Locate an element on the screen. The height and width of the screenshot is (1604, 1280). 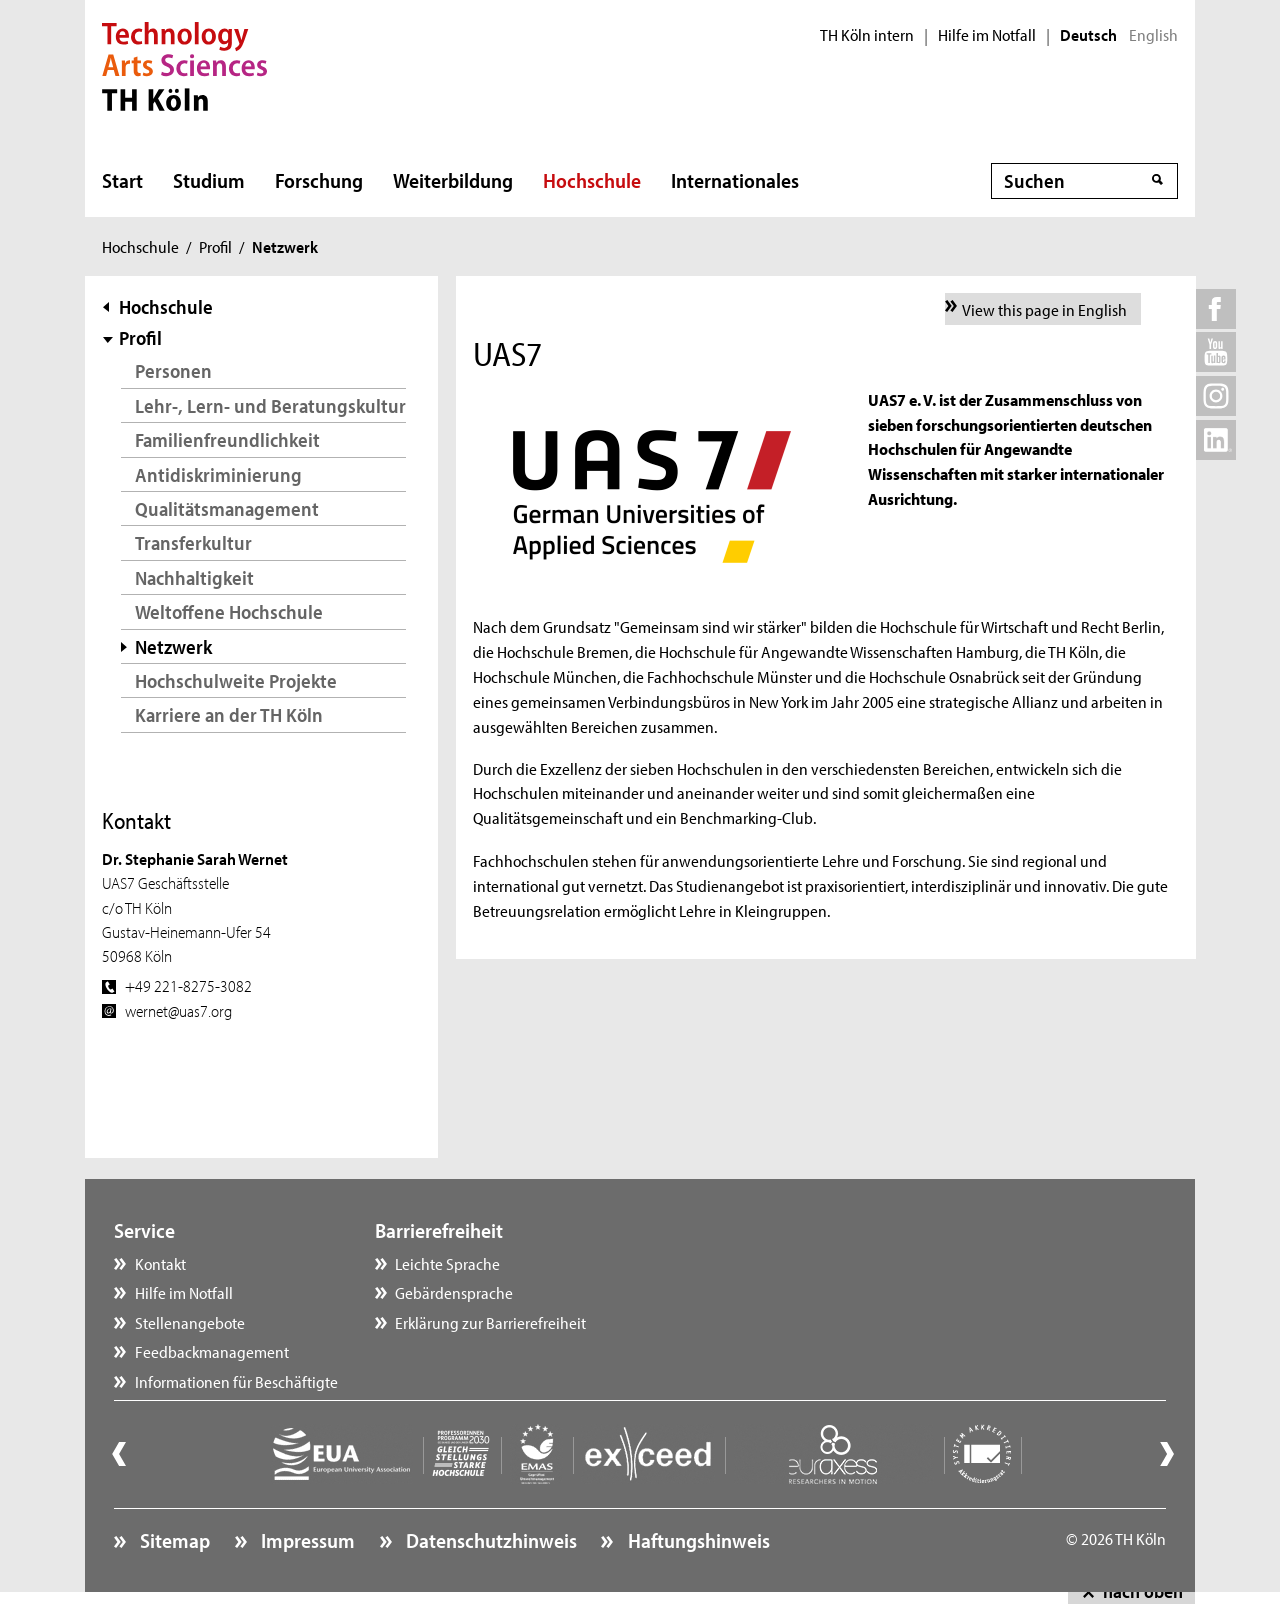
Leichte Sprache is located at coordinates (447, 1263).